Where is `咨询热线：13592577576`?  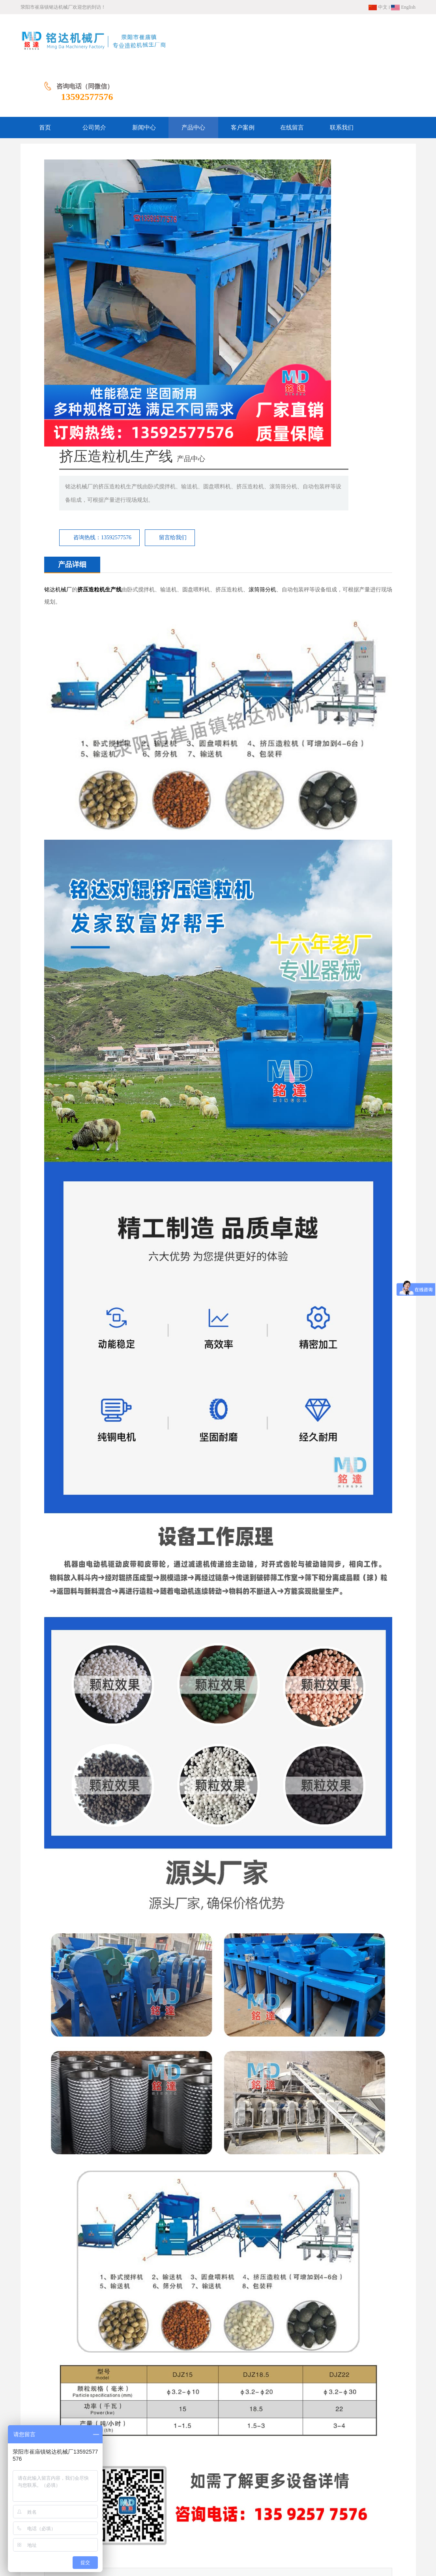 咨询热线：13592577576 is located at coordinates (245, 213).